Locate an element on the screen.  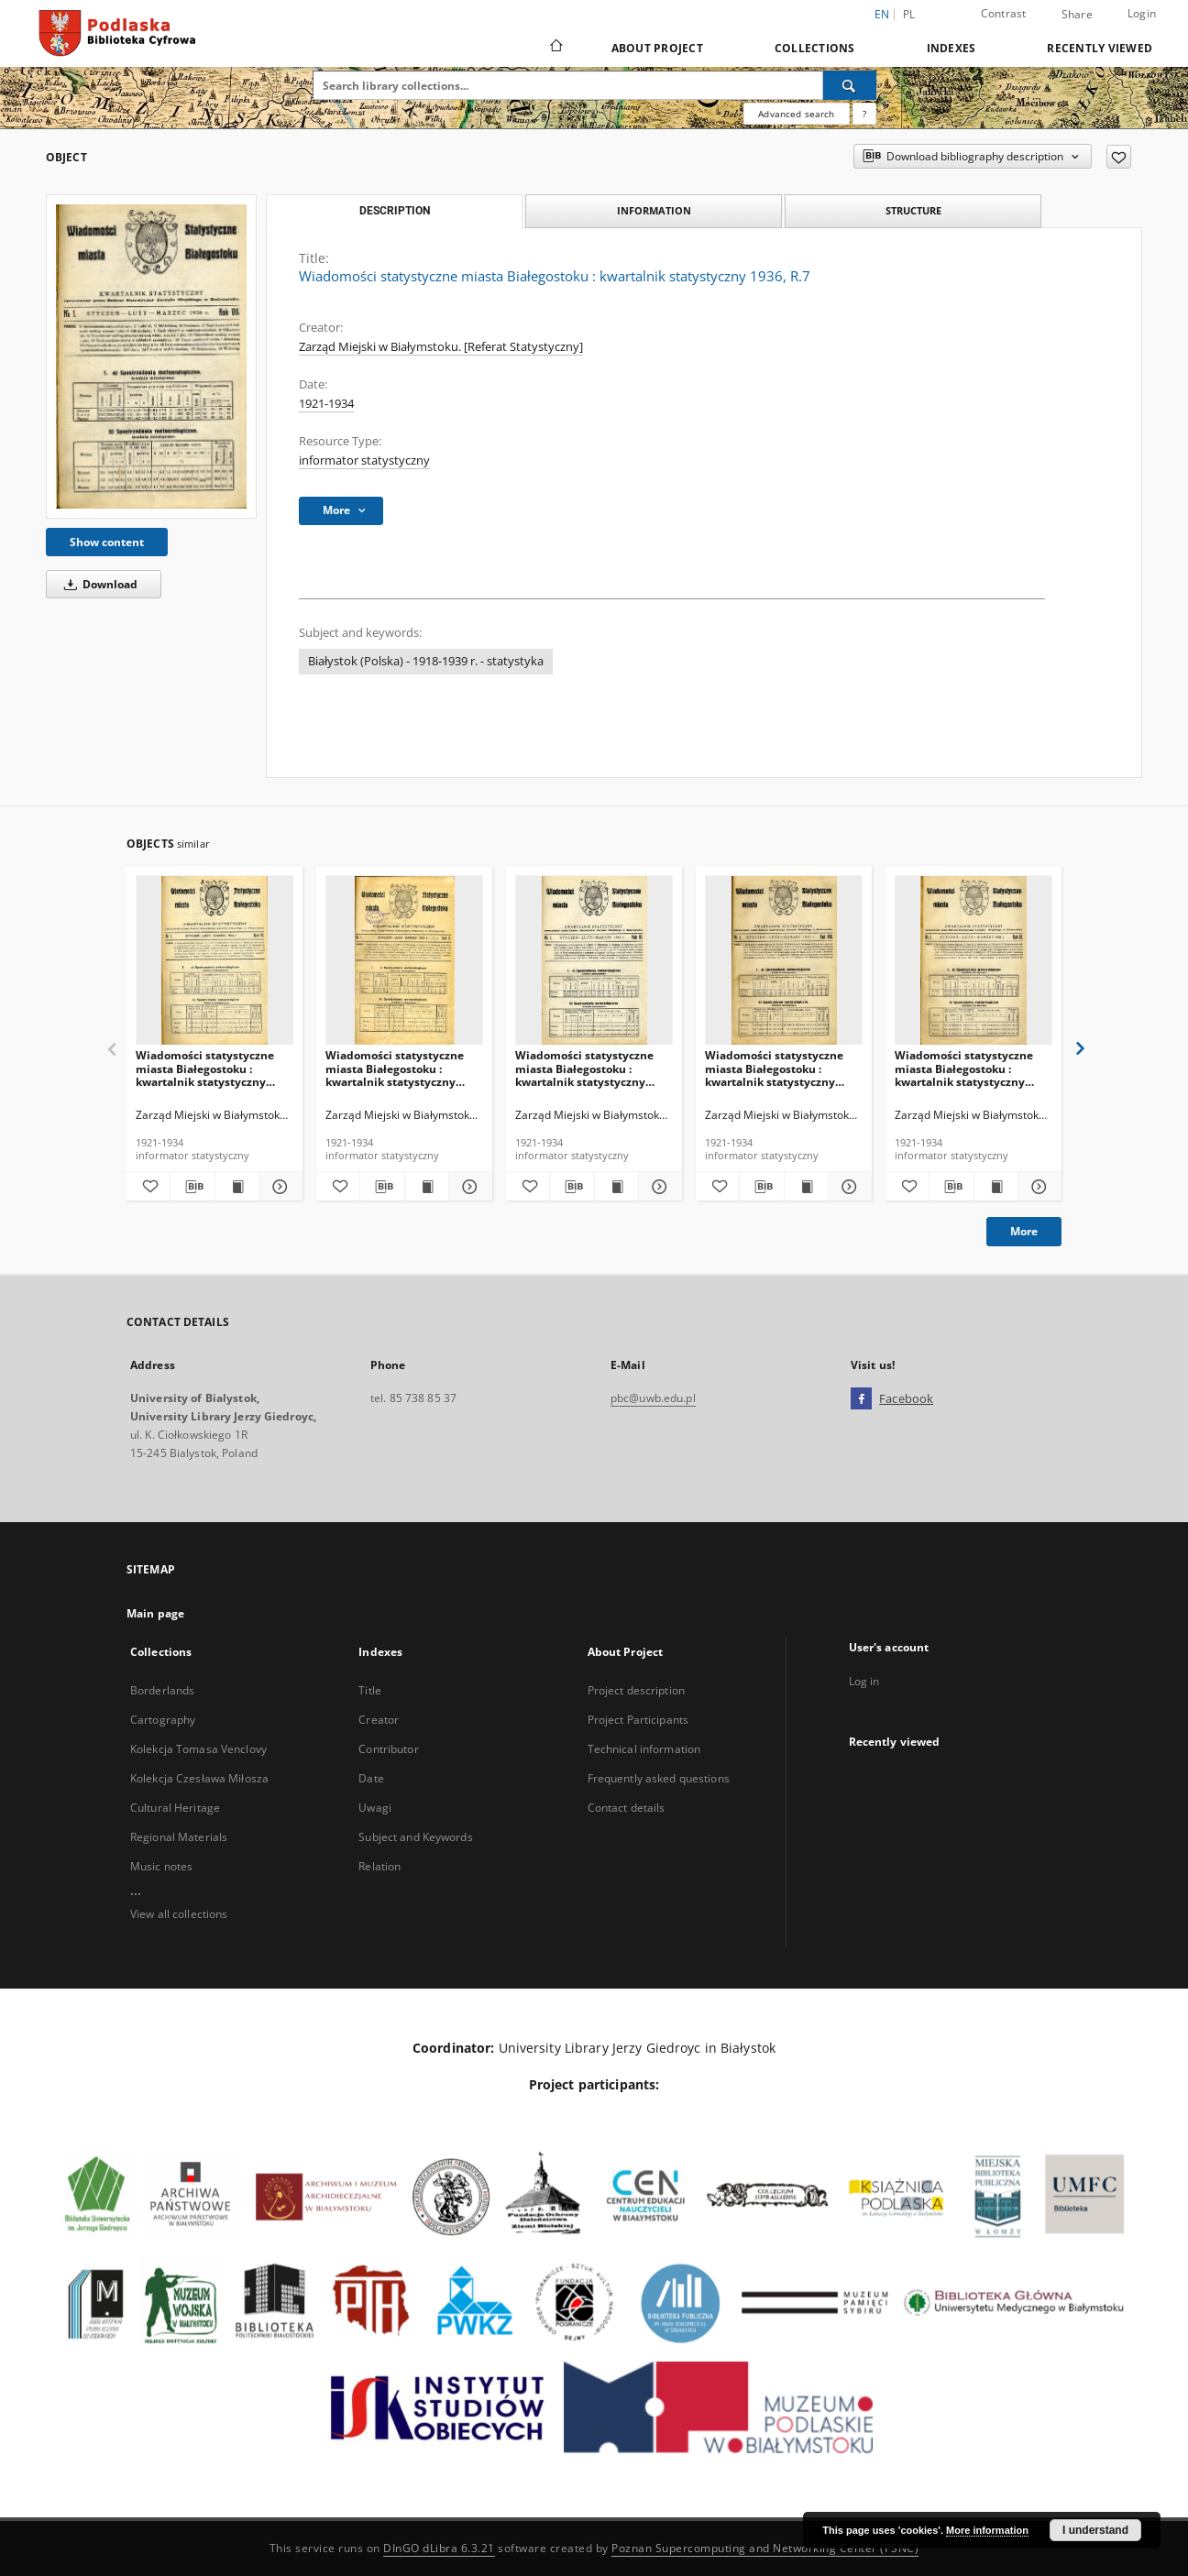
Borderlands is located at coordinates (162, 1690).